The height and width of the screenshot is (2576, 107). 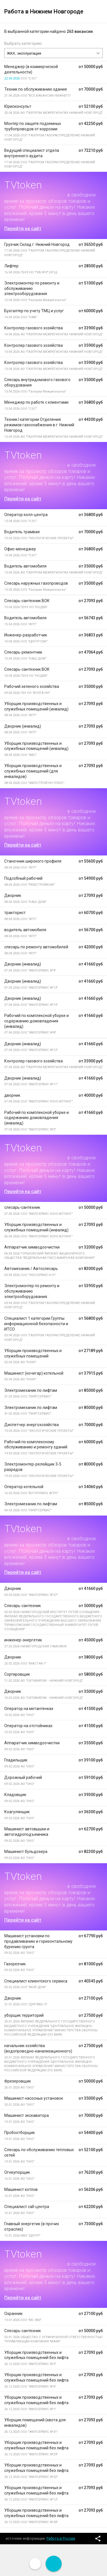 I want to click on Бухгалтер по учету ТМЦ и услуг, so click(x=34, y=310).